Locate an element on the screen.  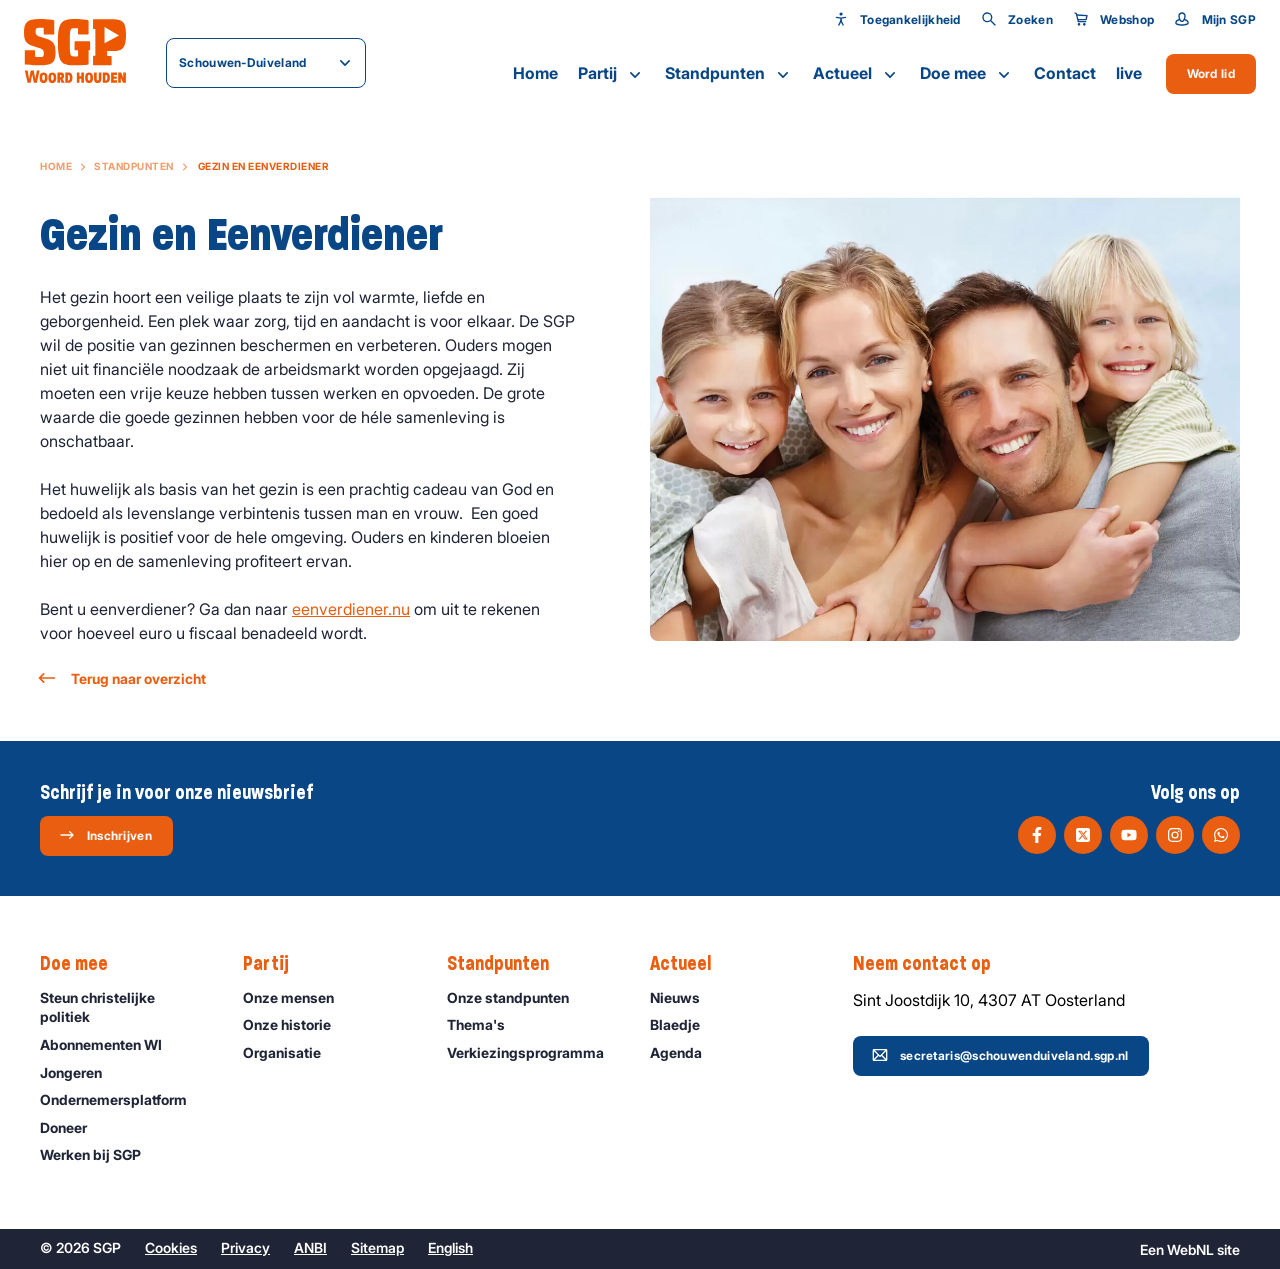
Standpunten is located at coordinates (729, 74).